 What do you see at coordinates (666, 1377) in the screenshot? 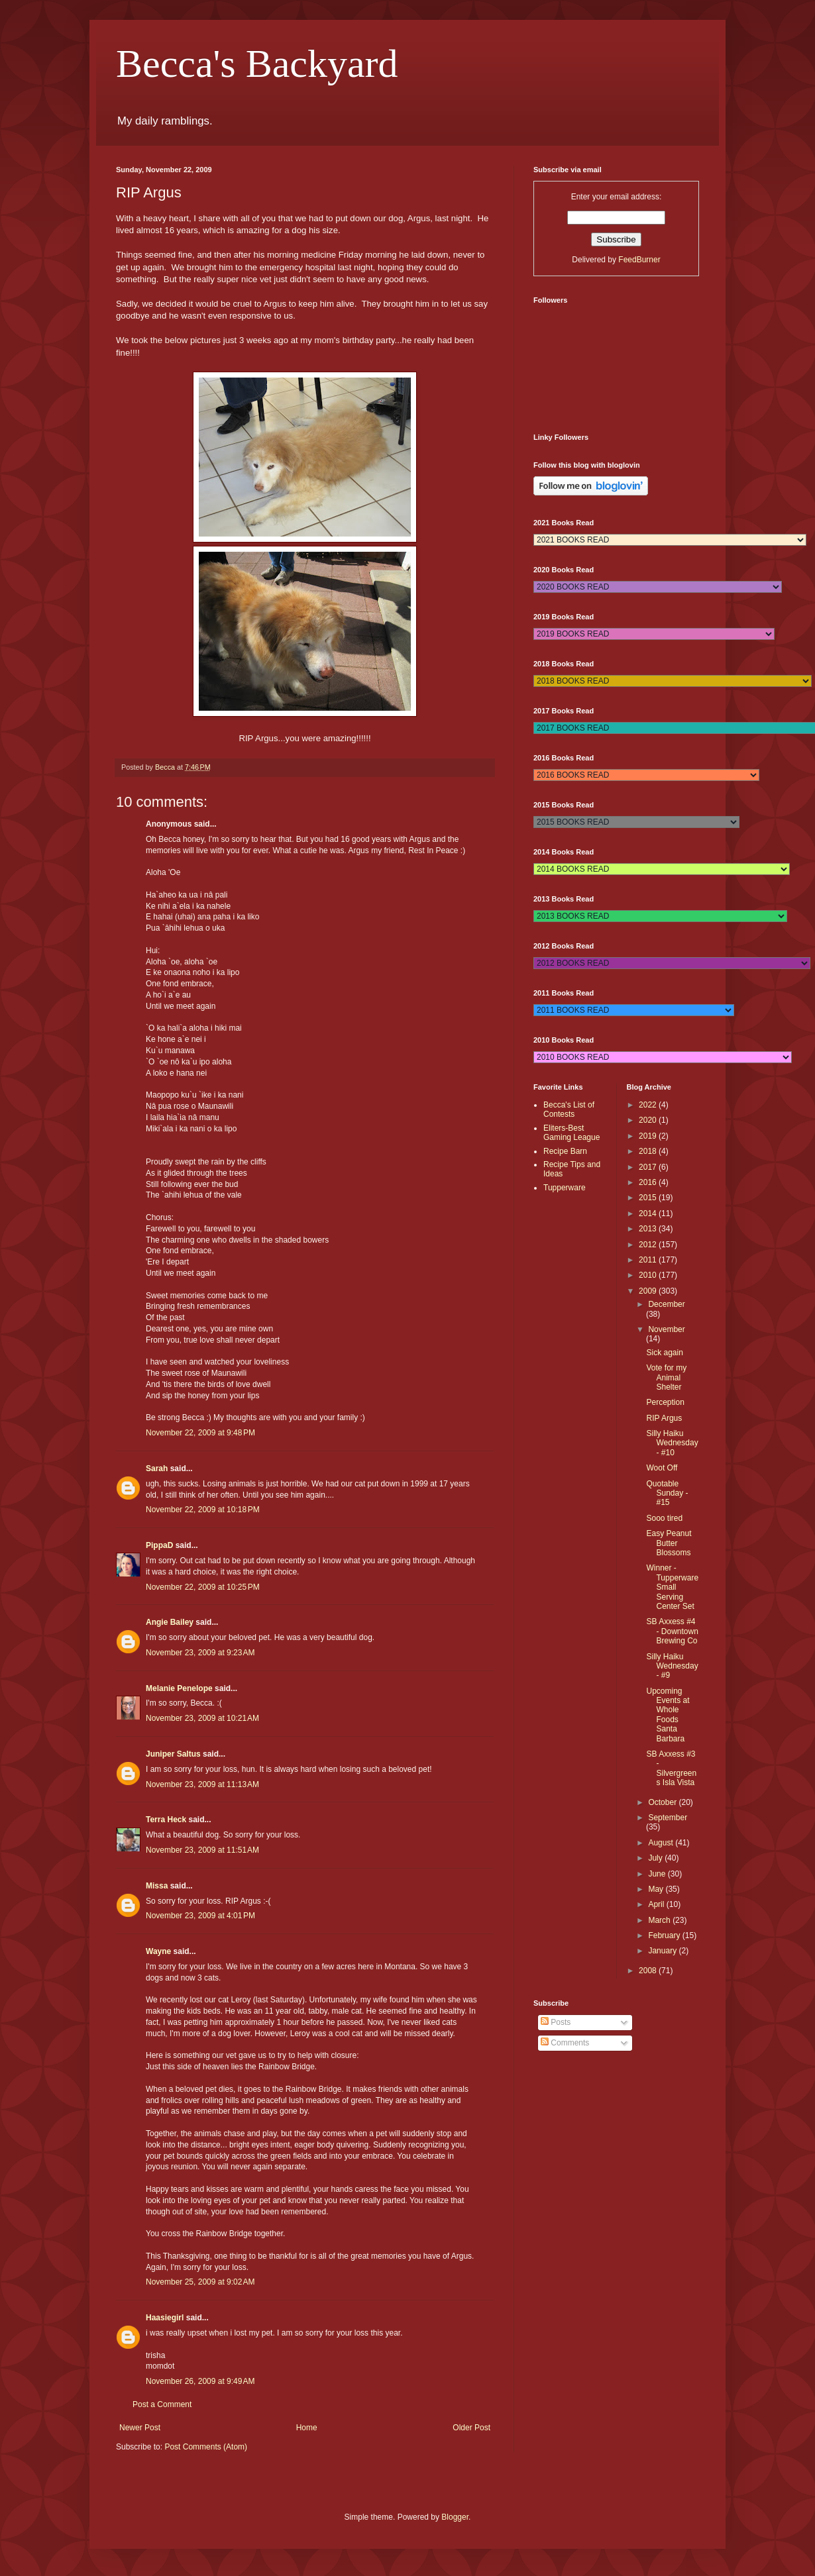
I see `Vote for my Animal Shelter` at bounding box center [666, 1377].